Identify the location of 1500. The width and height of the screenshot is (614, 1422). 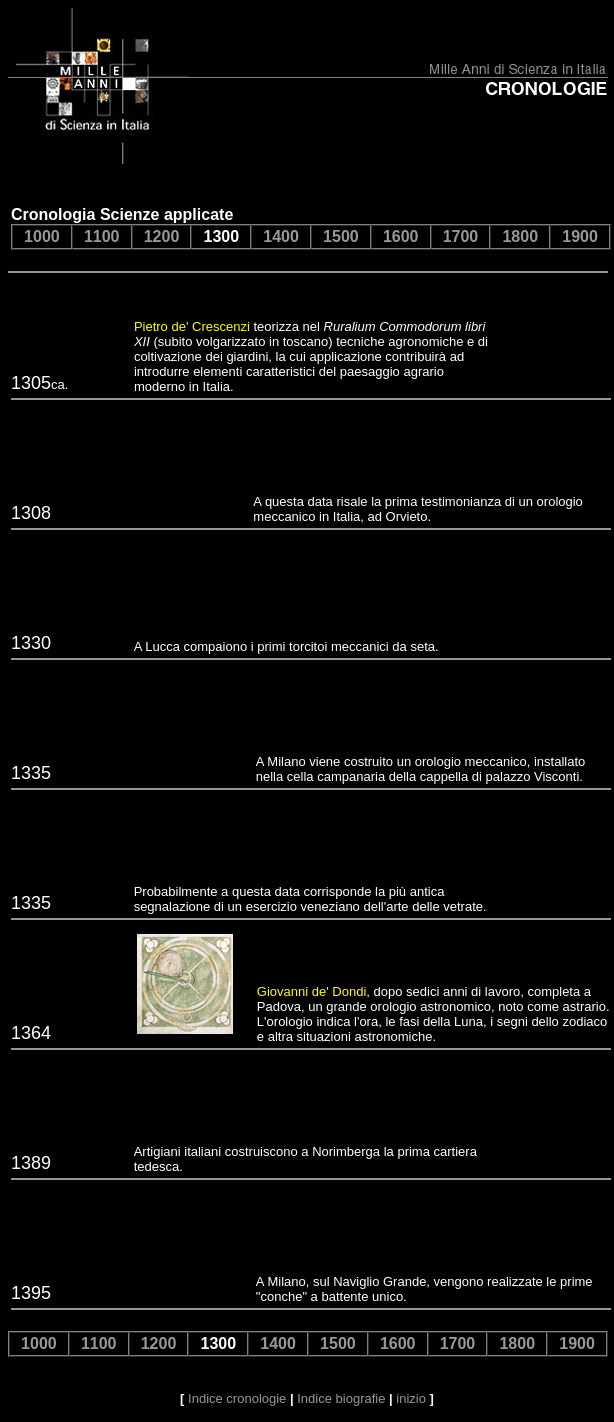
(341, 236).